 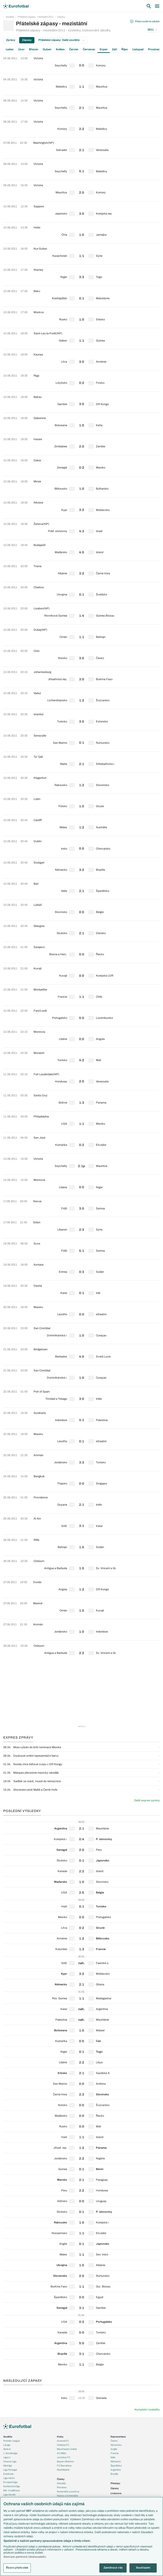 I want to click on Brazílie, so click(x=114, y=2474).